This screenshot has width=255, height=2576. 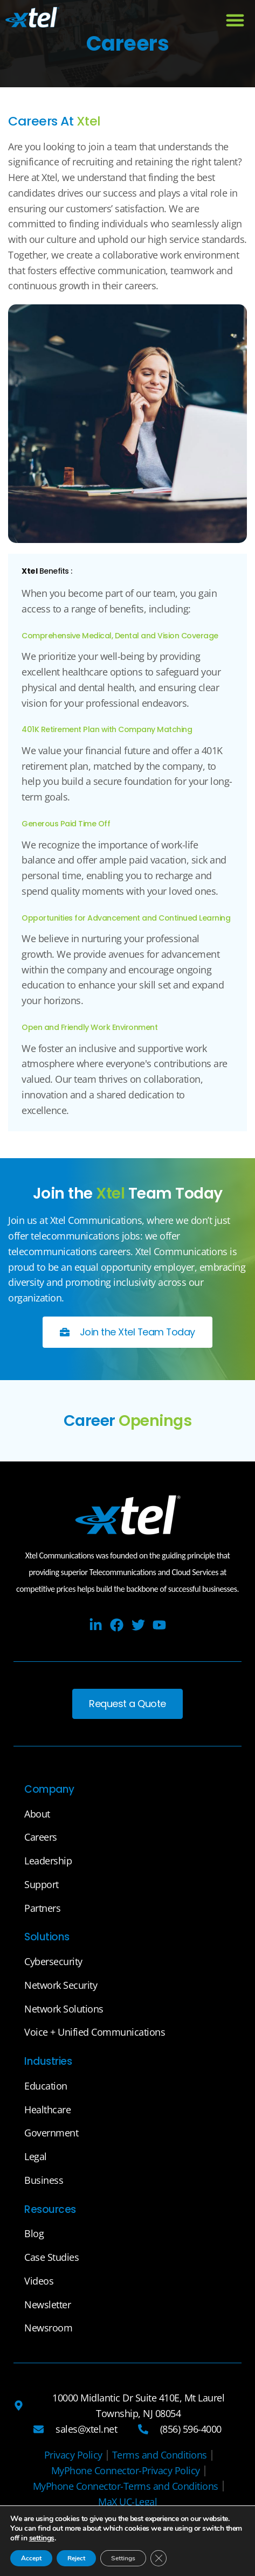 I want to click on [MyPhone Connector-Privacy Policy], so click(x=126, y=2470).